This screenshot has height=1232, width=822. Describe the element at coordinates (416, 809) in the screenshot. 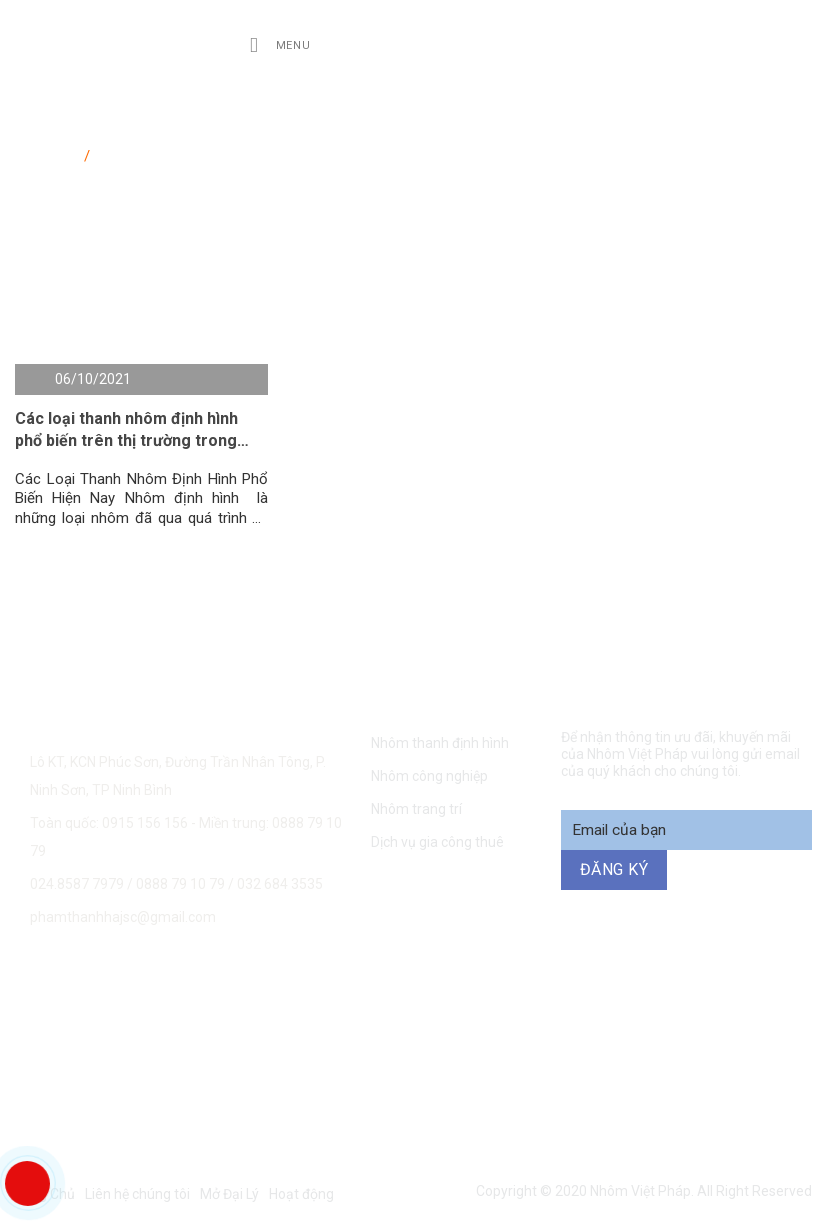

I see `Nhôm trang trí` at that location.